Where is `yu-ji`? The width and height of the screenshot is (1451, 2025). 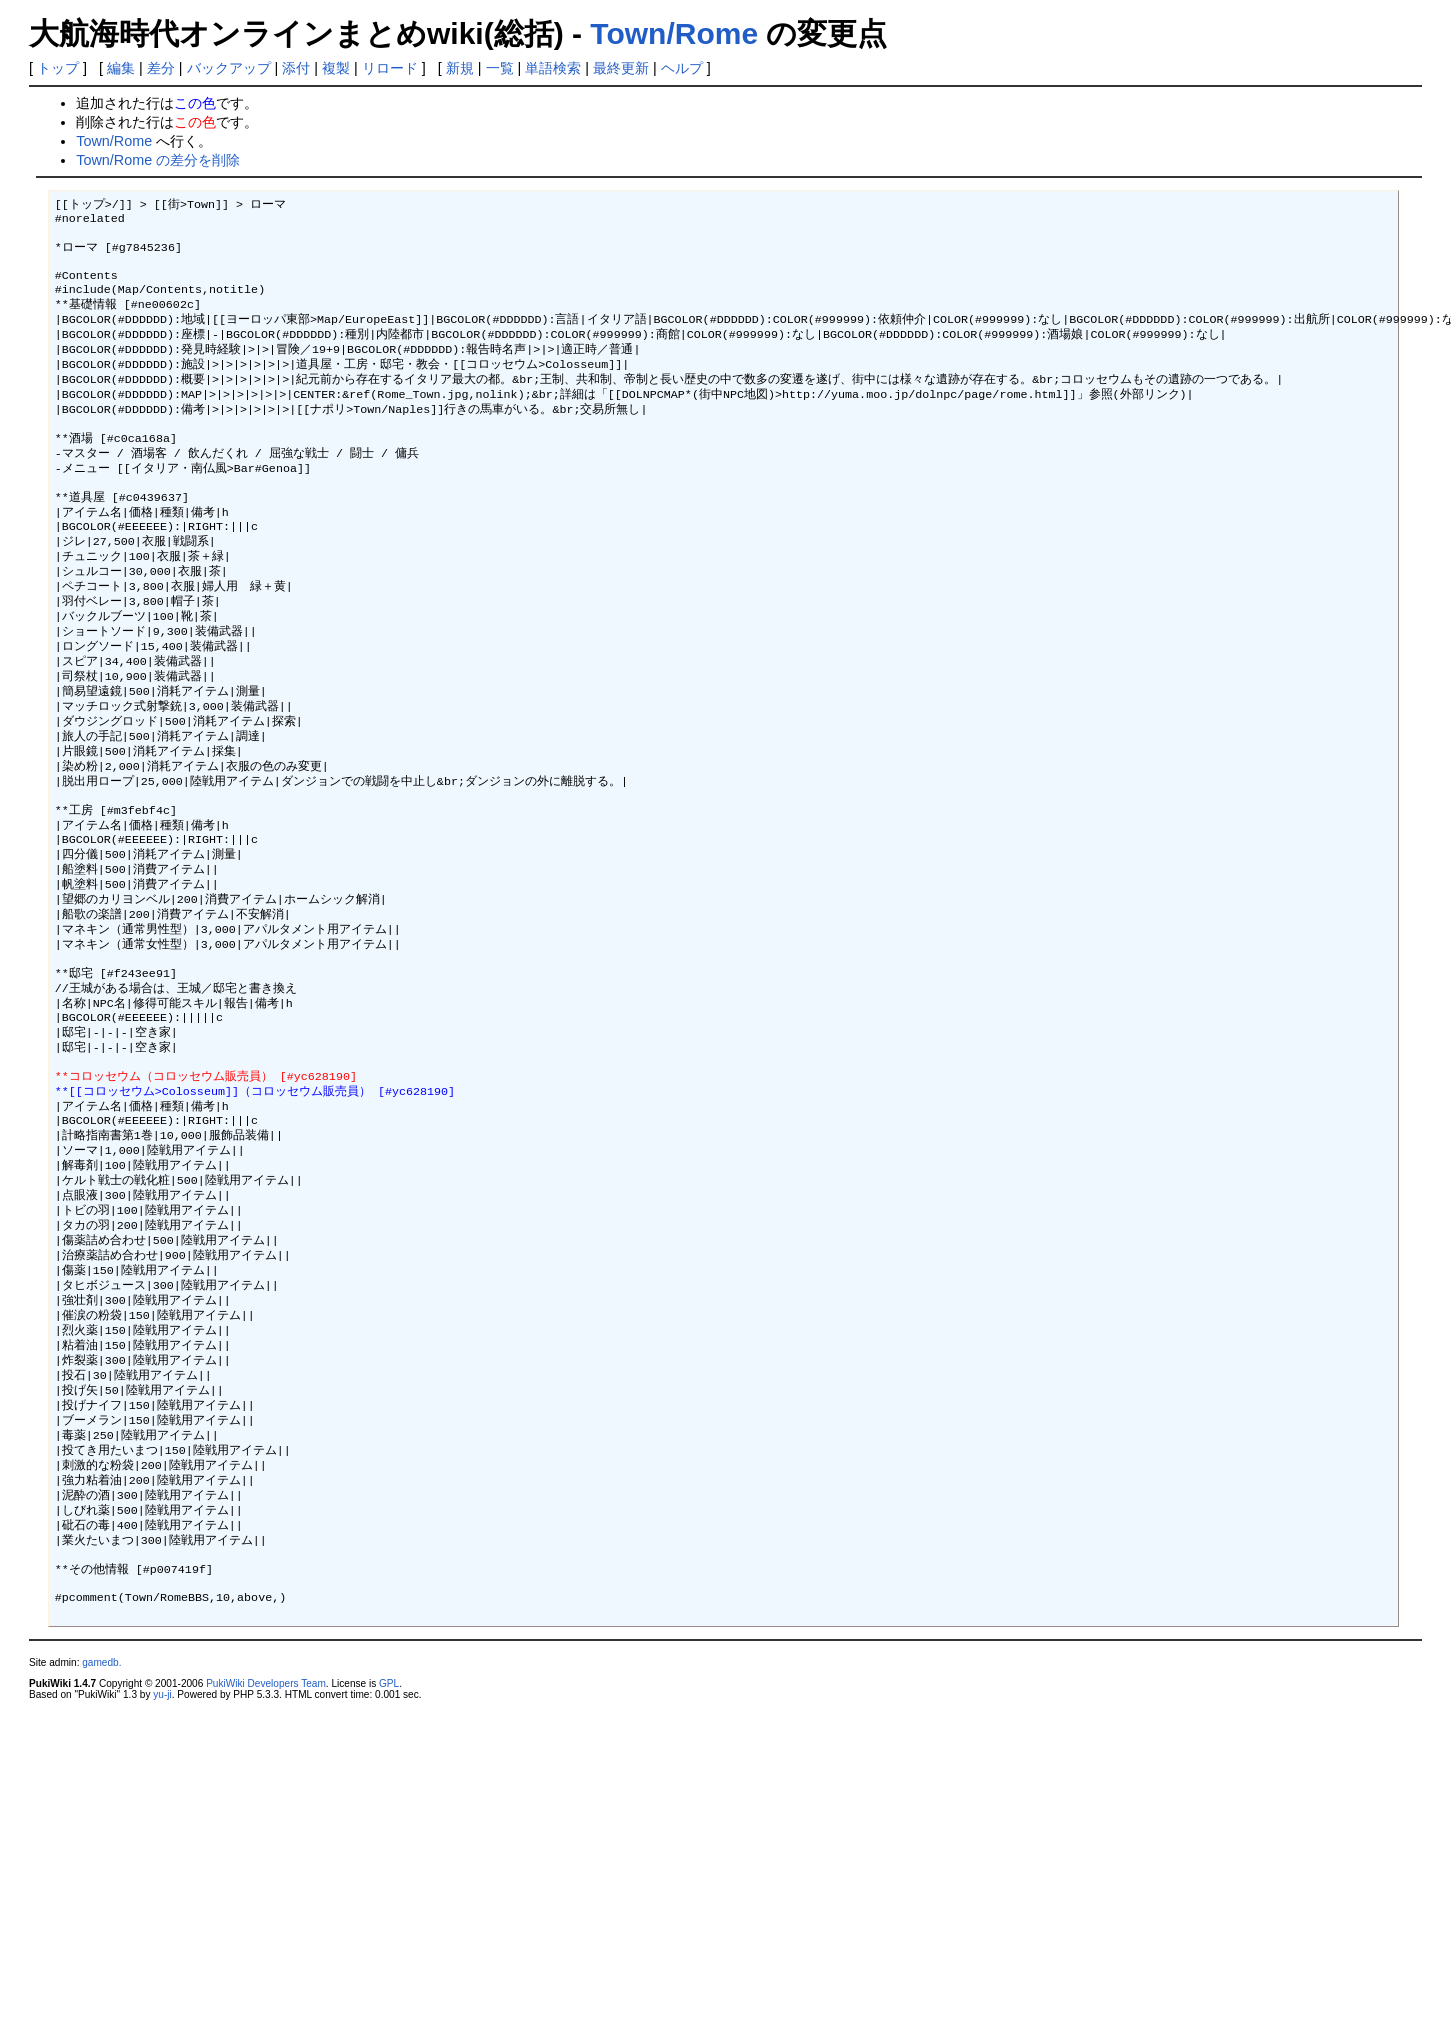 yu-ji is located at coordinates (162, 1886).